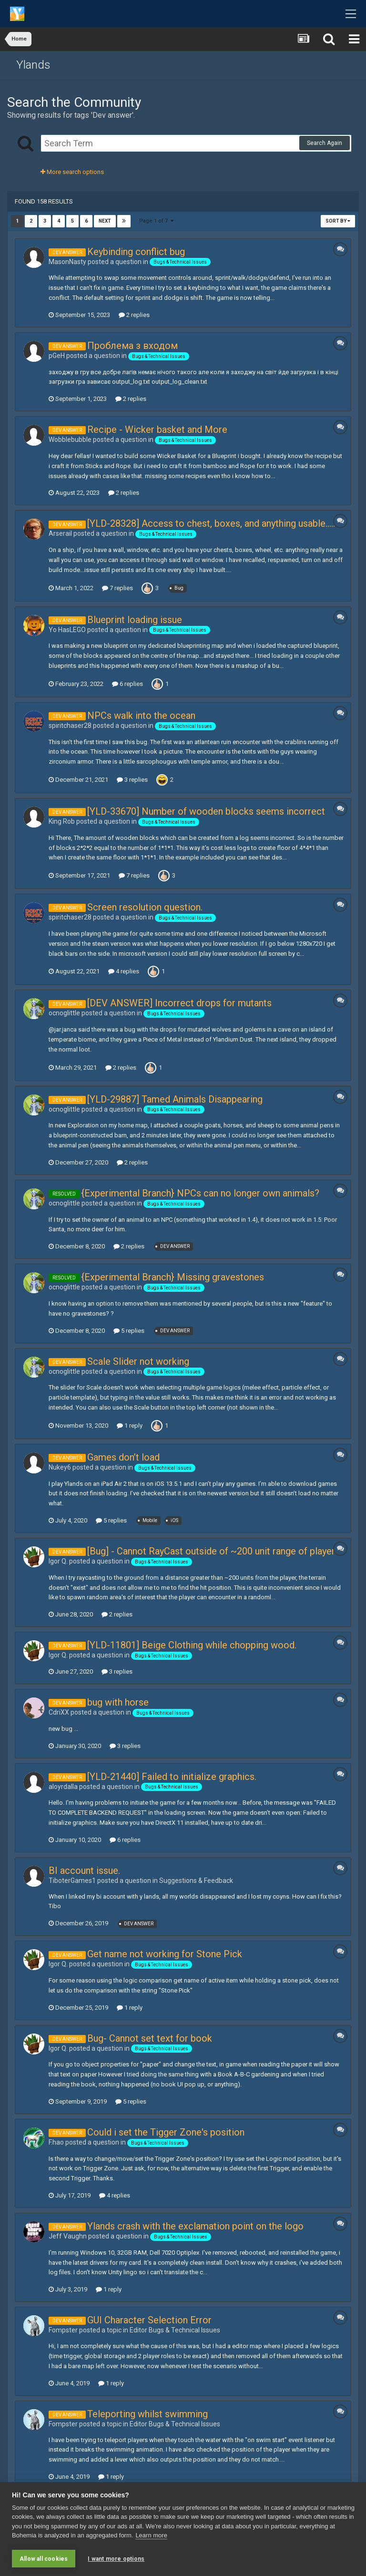 The image size is (366, 2576). What do you see at coordinates (191, 1645) in the screenshot?
I see `[YLD-11801] Beige Clothing while chopping wood.` at bounding box center [191, 1645].